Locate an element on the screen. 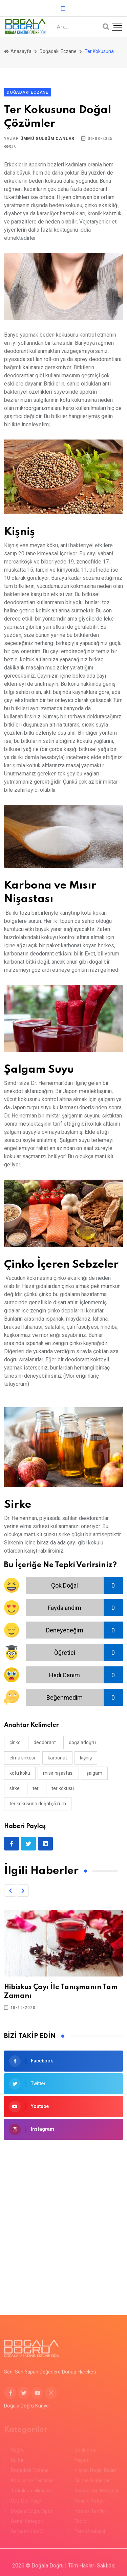  Ümmü Gülsüm Canlar is located at coordinates (47, 138).